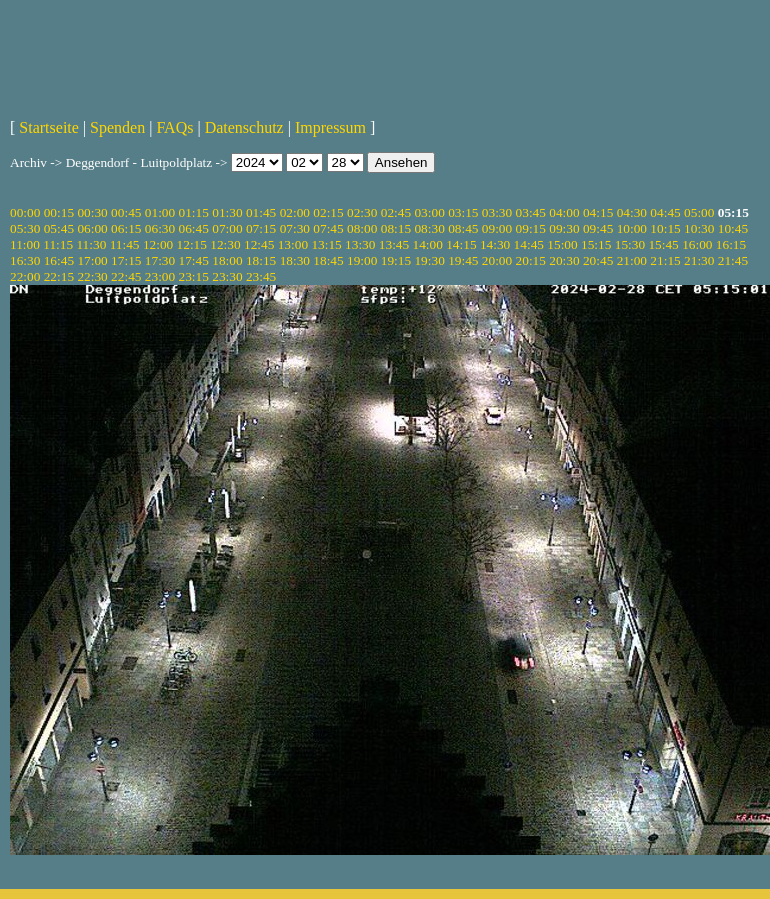 This screenshot has height=899, width=770. Describe the element at coordinates (295, 260) in the screenshot. I see `18:30` at that location.